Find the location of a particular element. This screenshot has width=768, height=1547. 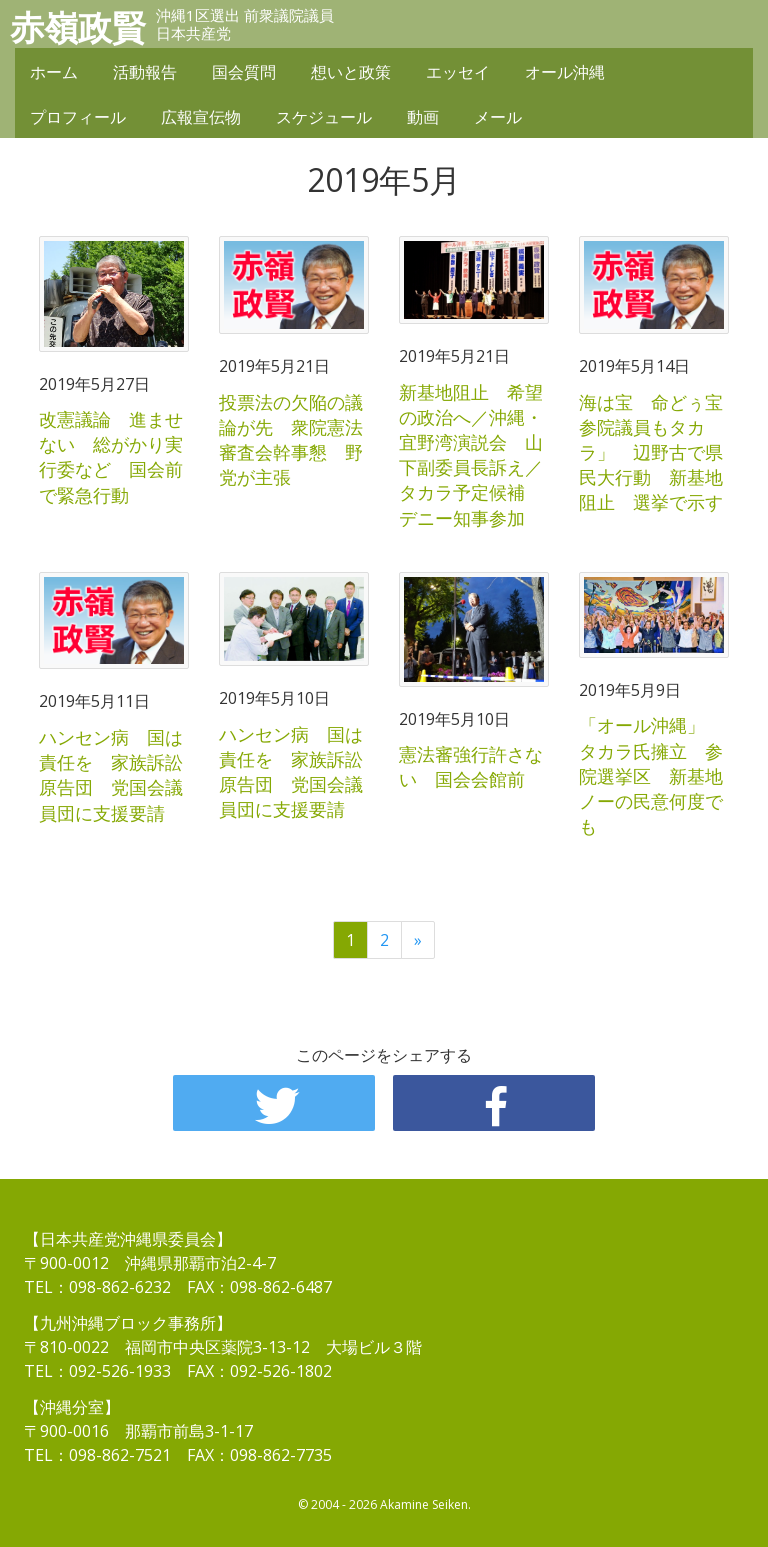

広報宣伝物 is located at coordinates (201, 117).